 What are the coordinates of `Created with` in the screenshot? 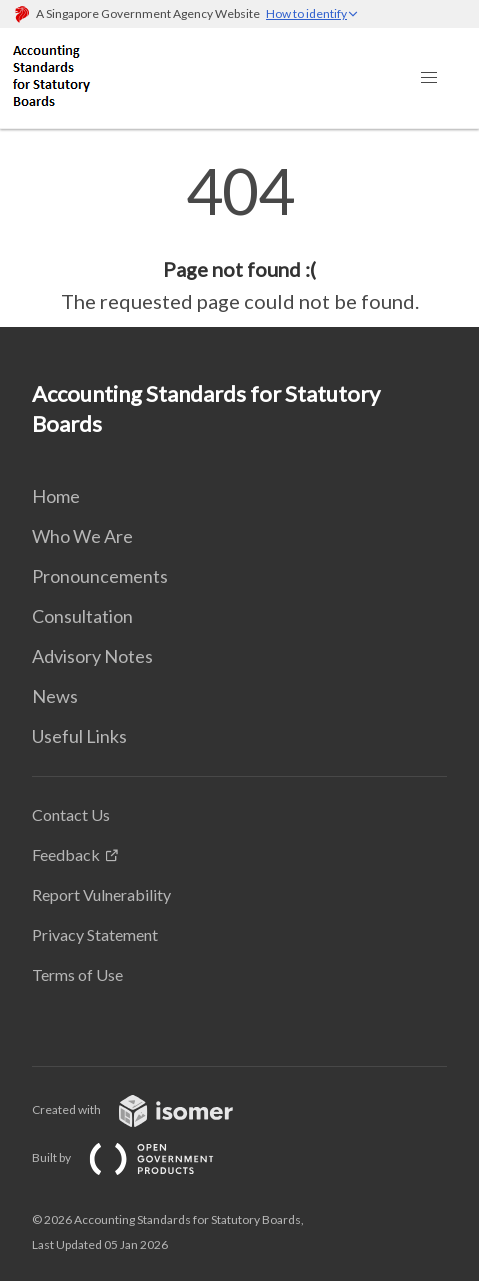 It's located at (148, 1109).